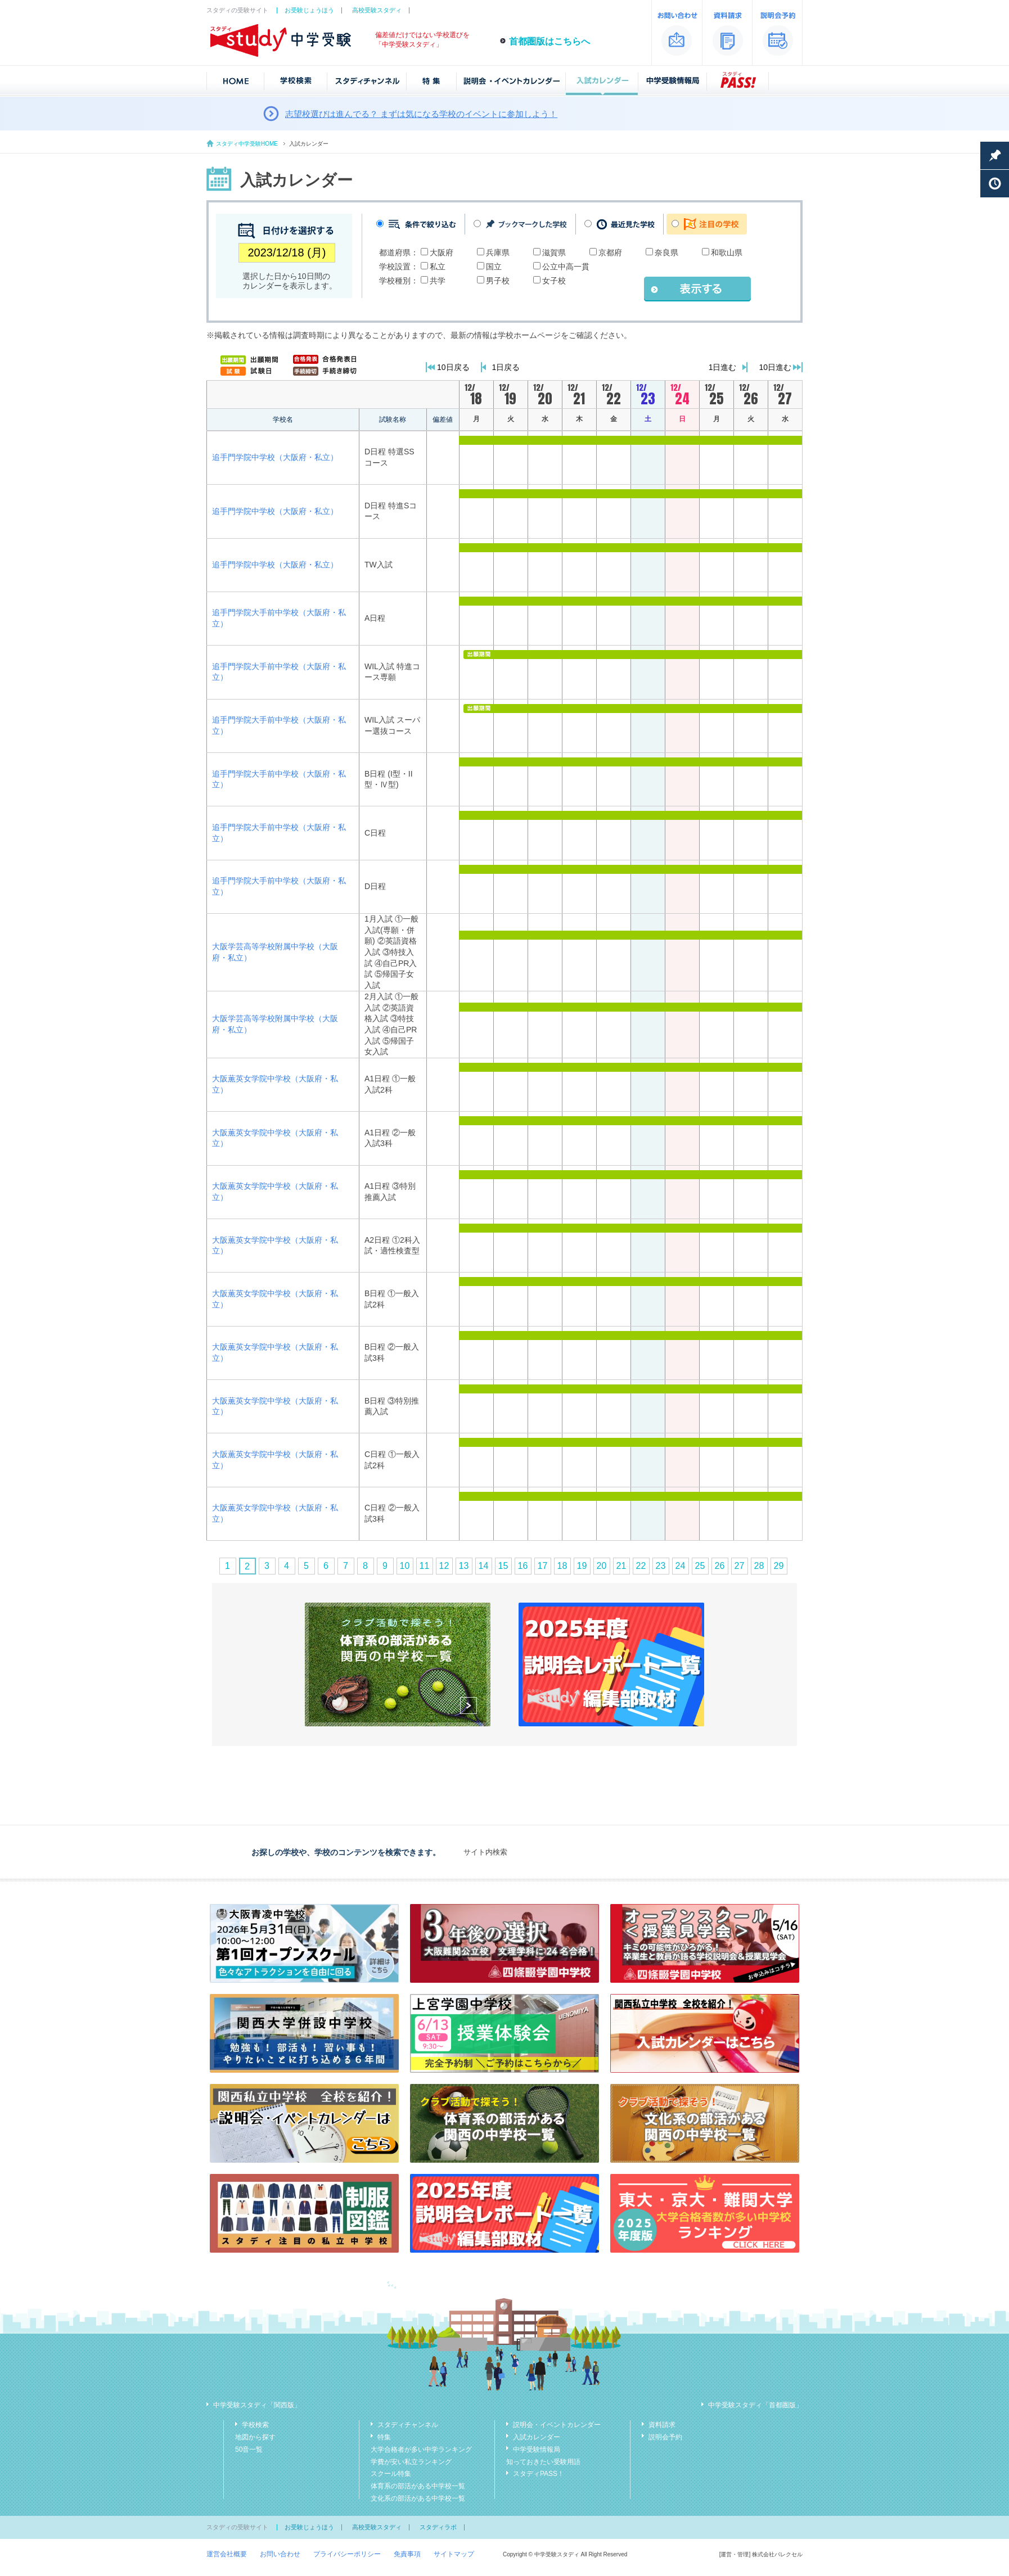  Describe the element at coordinates (444, 1566) in the screenshot. I see `12` at that location.